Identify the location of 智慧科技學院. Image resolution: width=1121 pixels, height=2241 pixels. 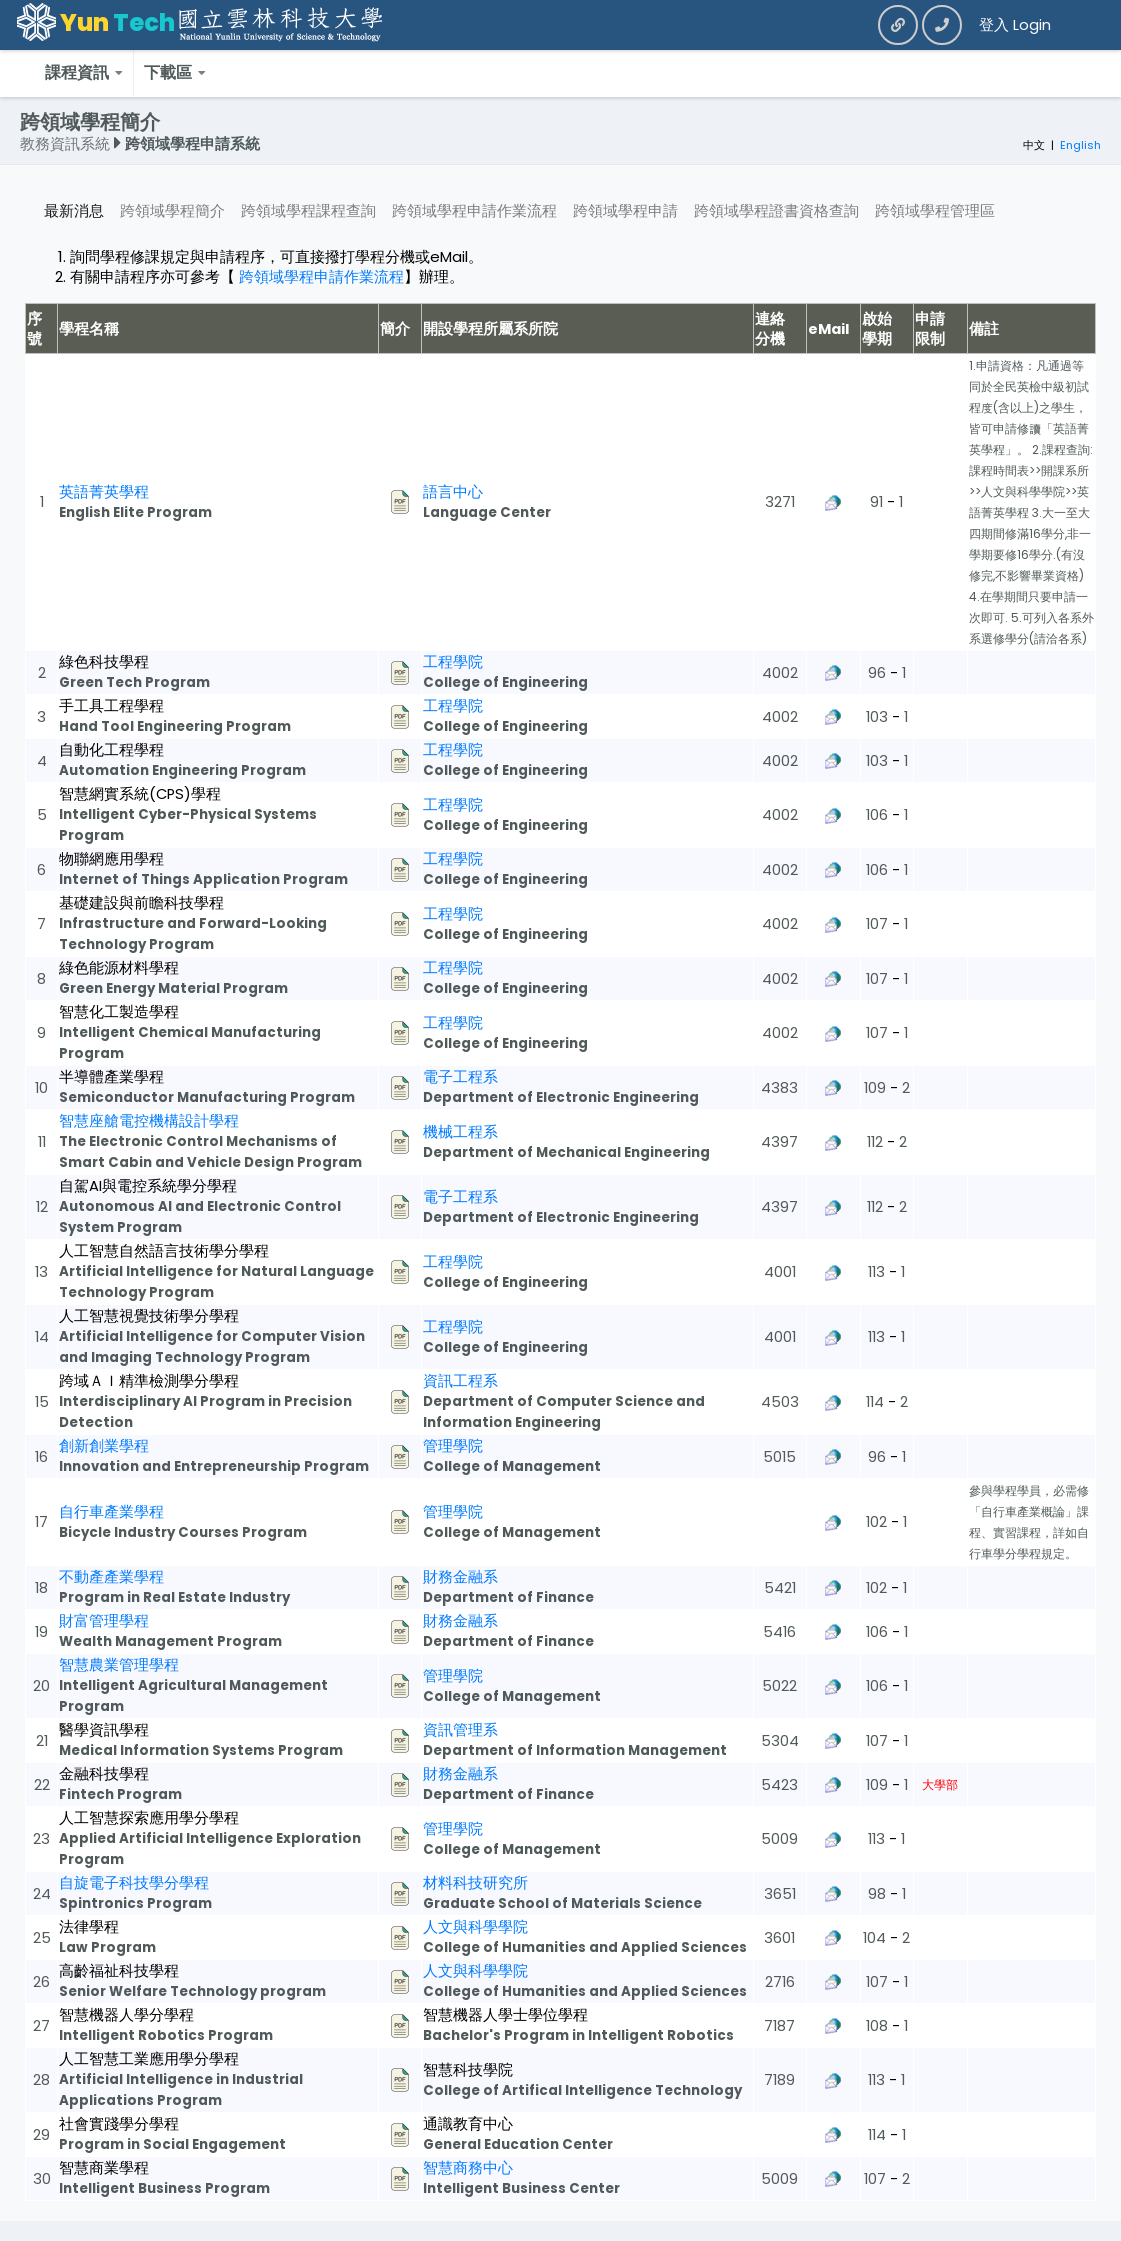
(468, 2070).